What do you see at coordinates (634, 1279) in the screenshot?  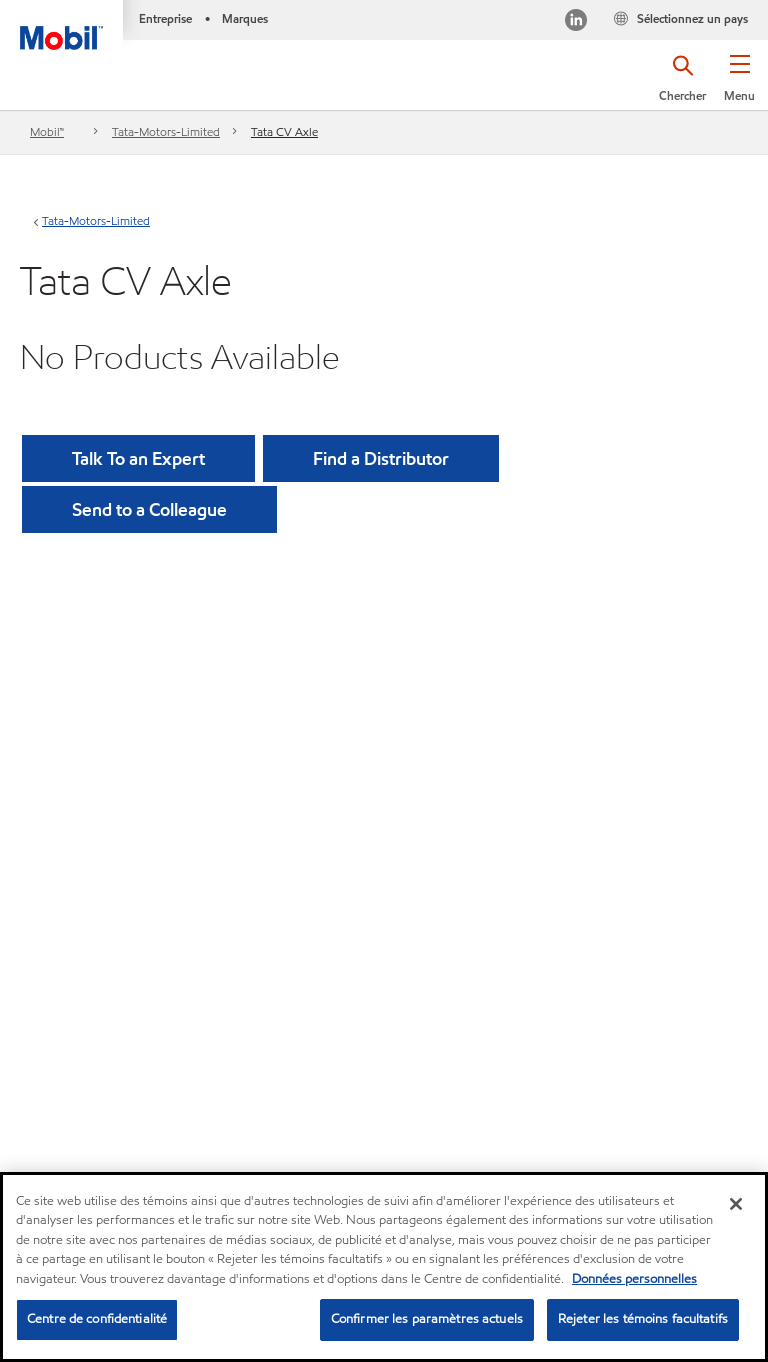 I see `Données personnelles [Pour en savoir plus sur la protection de votre vie privée, s'ouvre dans un nouvel onglet]` at bounding box center [634, 1279].